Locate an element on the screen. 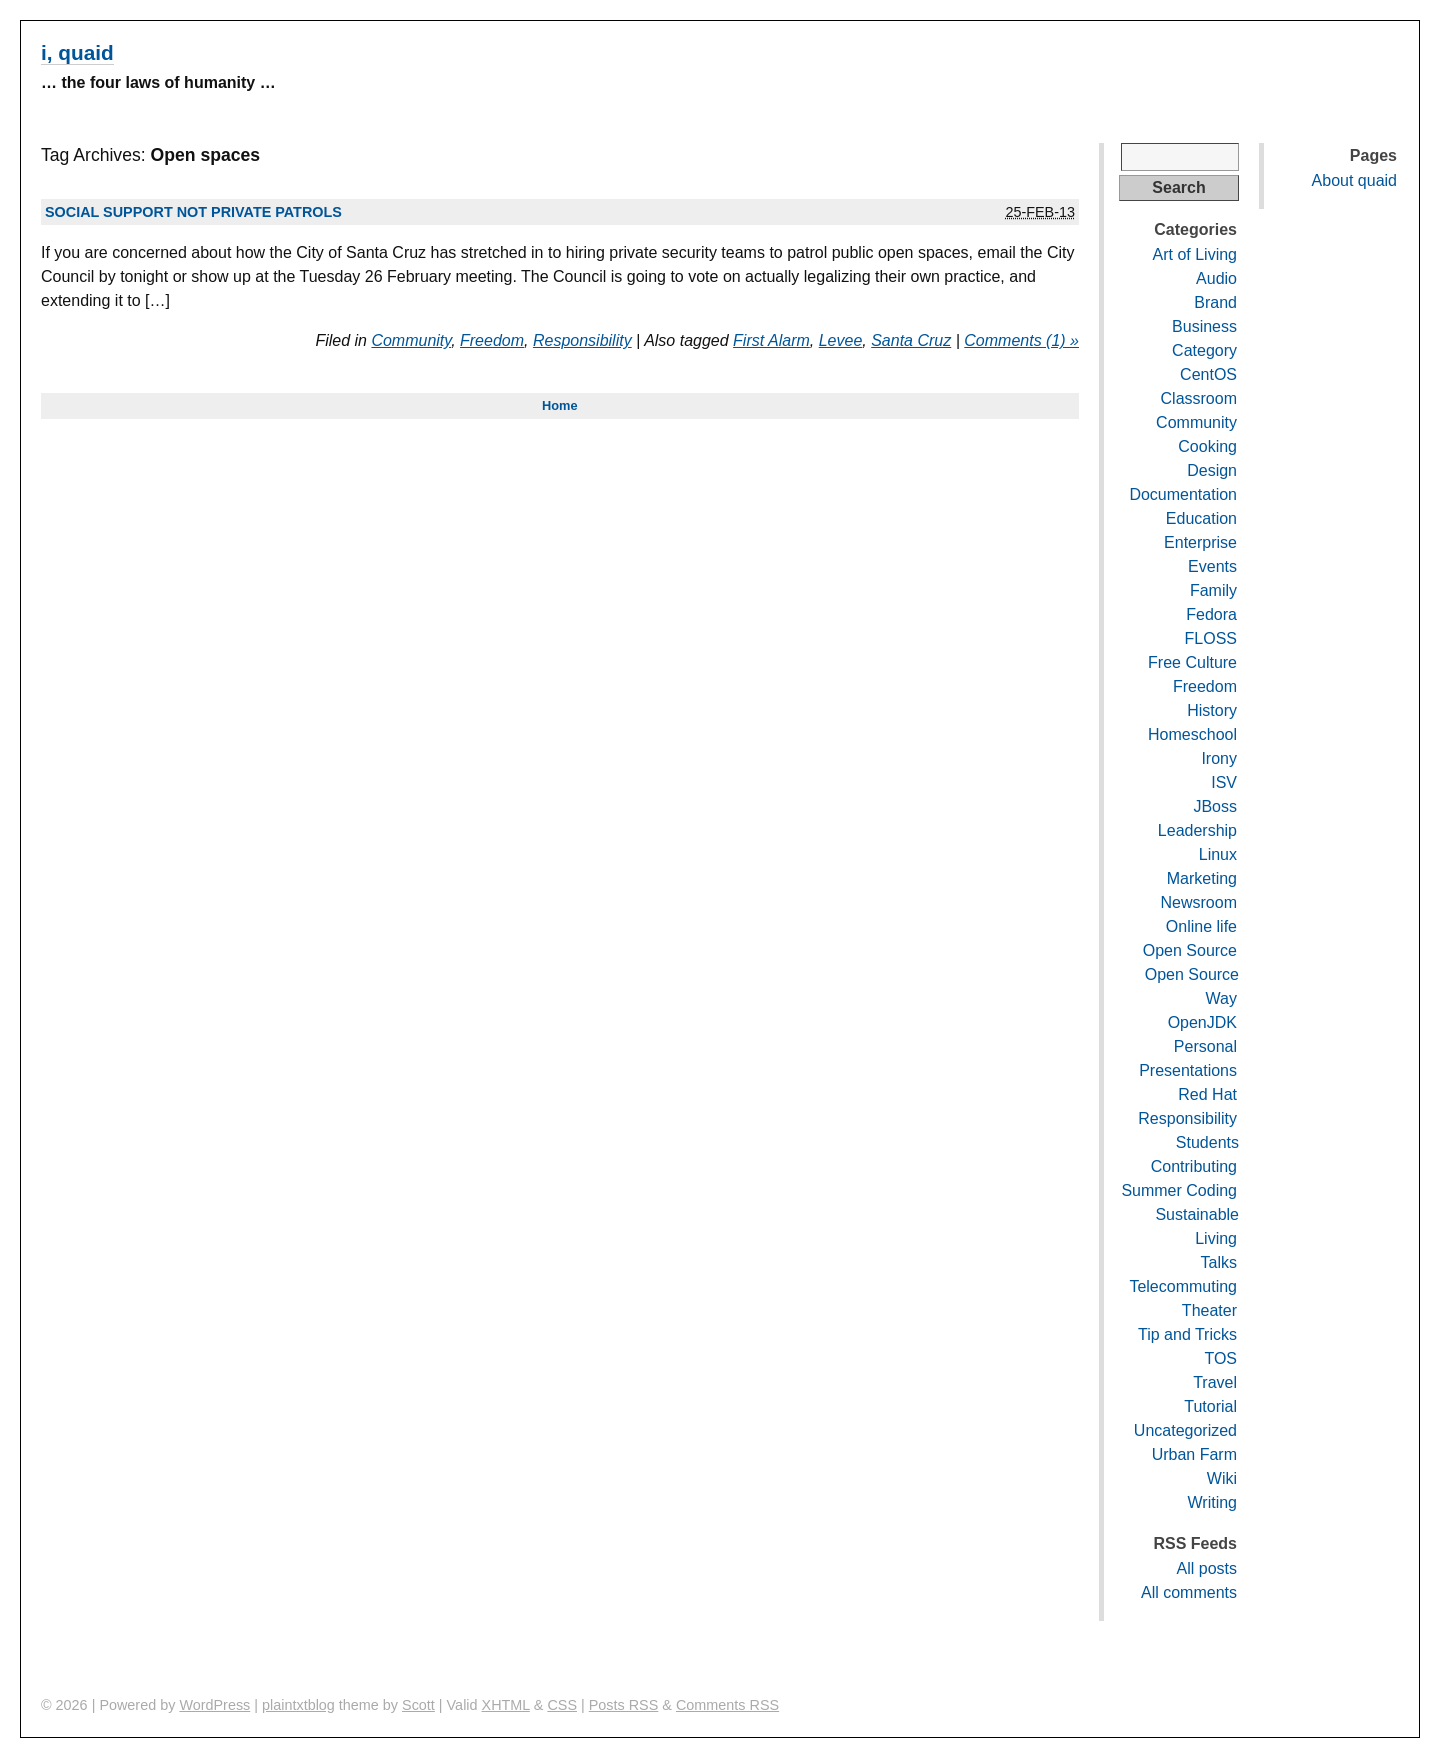 This screenshot has width=1440, height=1758. Comments RSS is located at coordinates (727, 1705).